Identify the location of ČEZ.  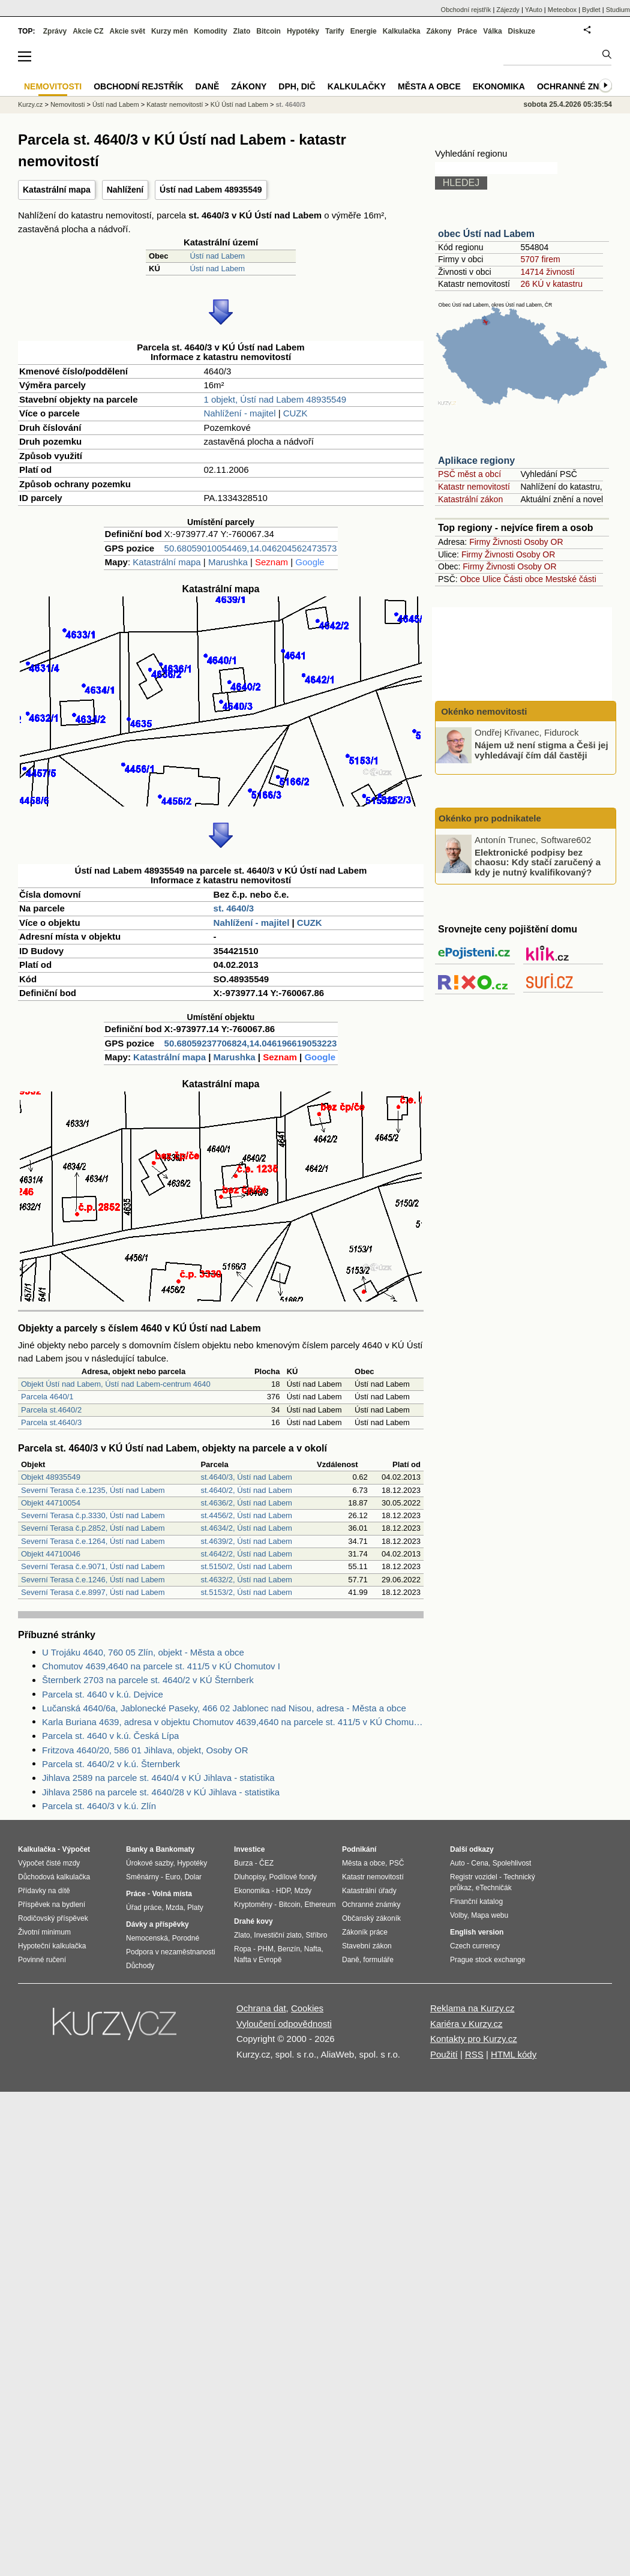
(266, 1863).